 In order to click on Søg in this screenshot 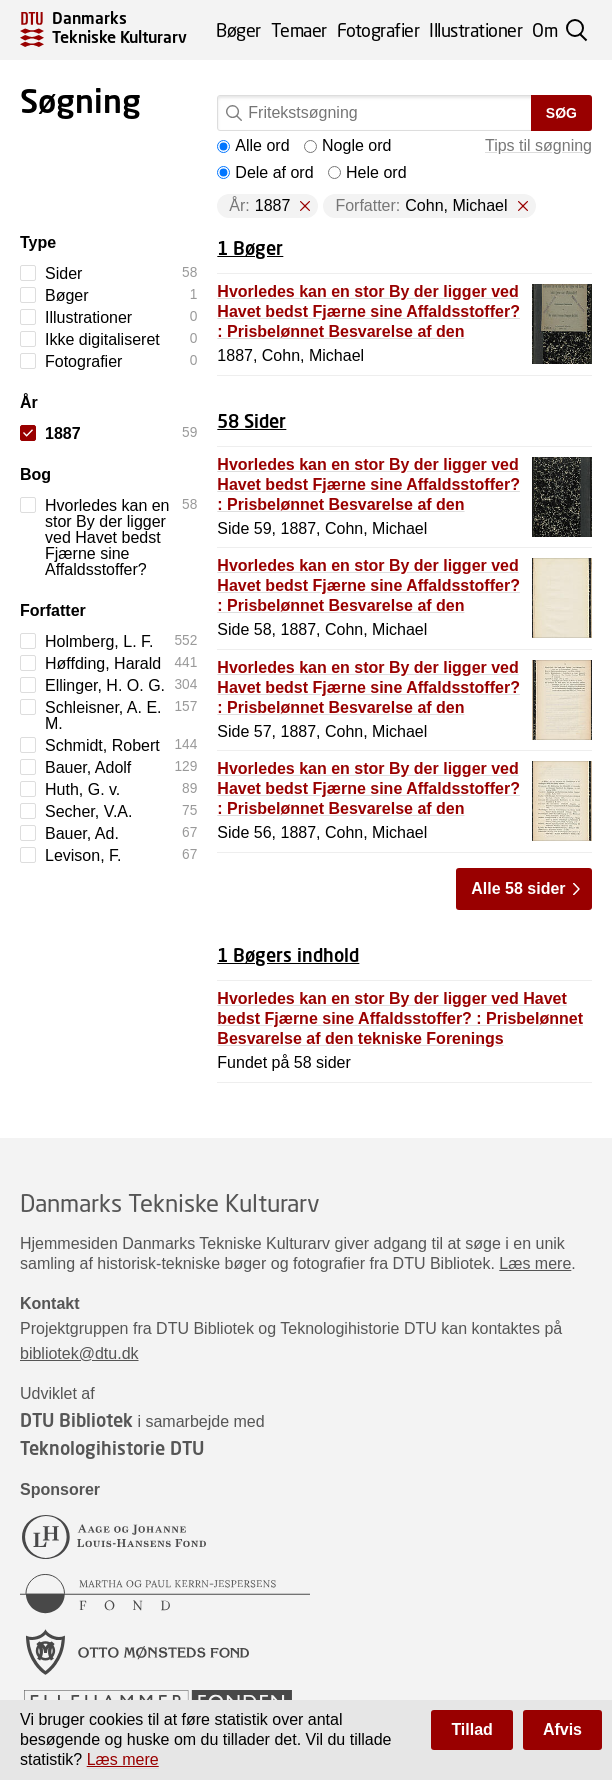, I will do `click(561, 113)`.